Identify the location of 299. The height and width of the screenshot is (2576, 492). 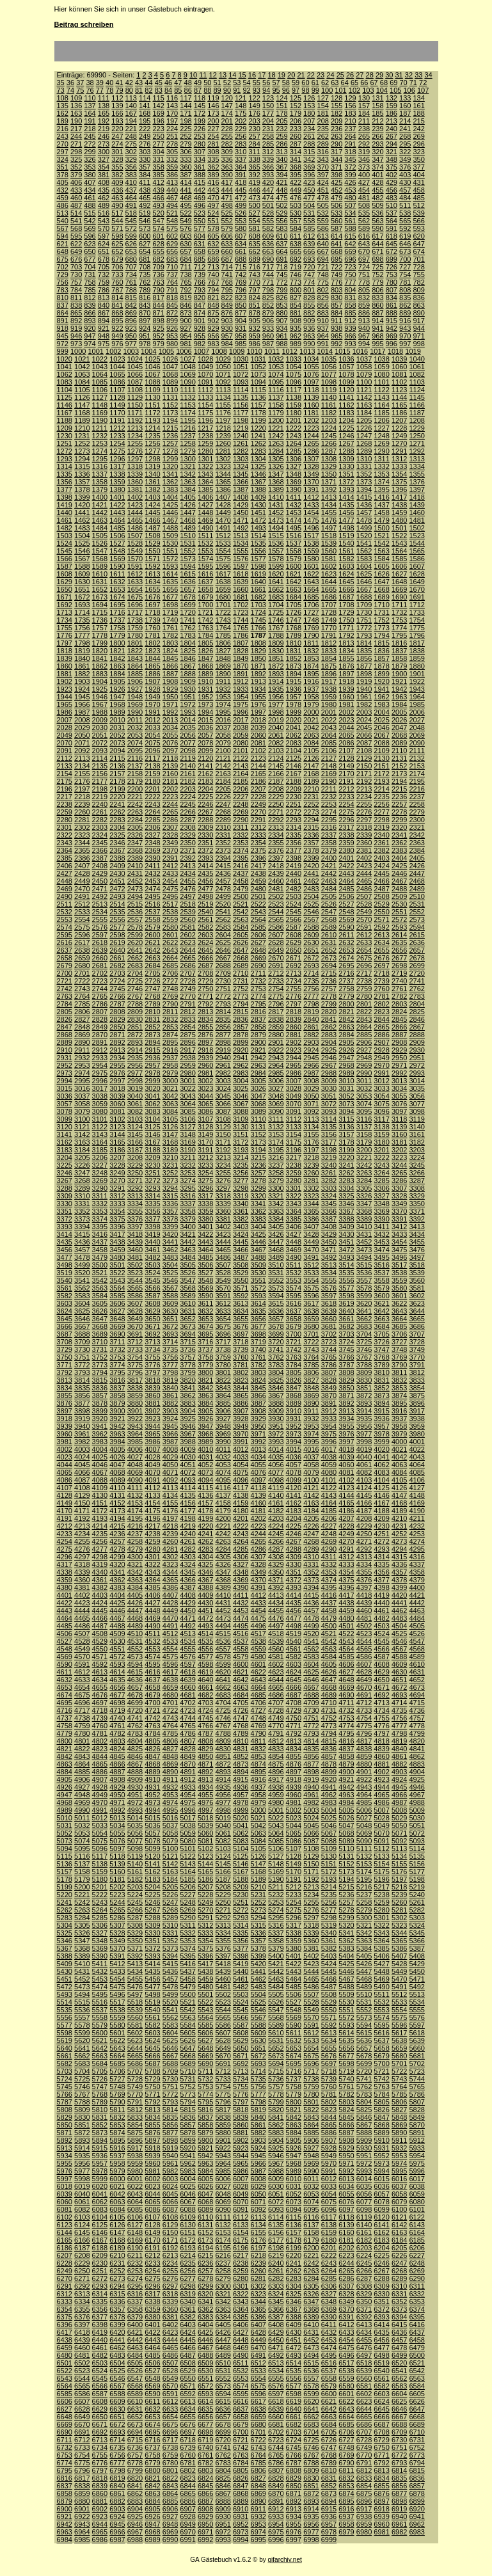
(89, 151).